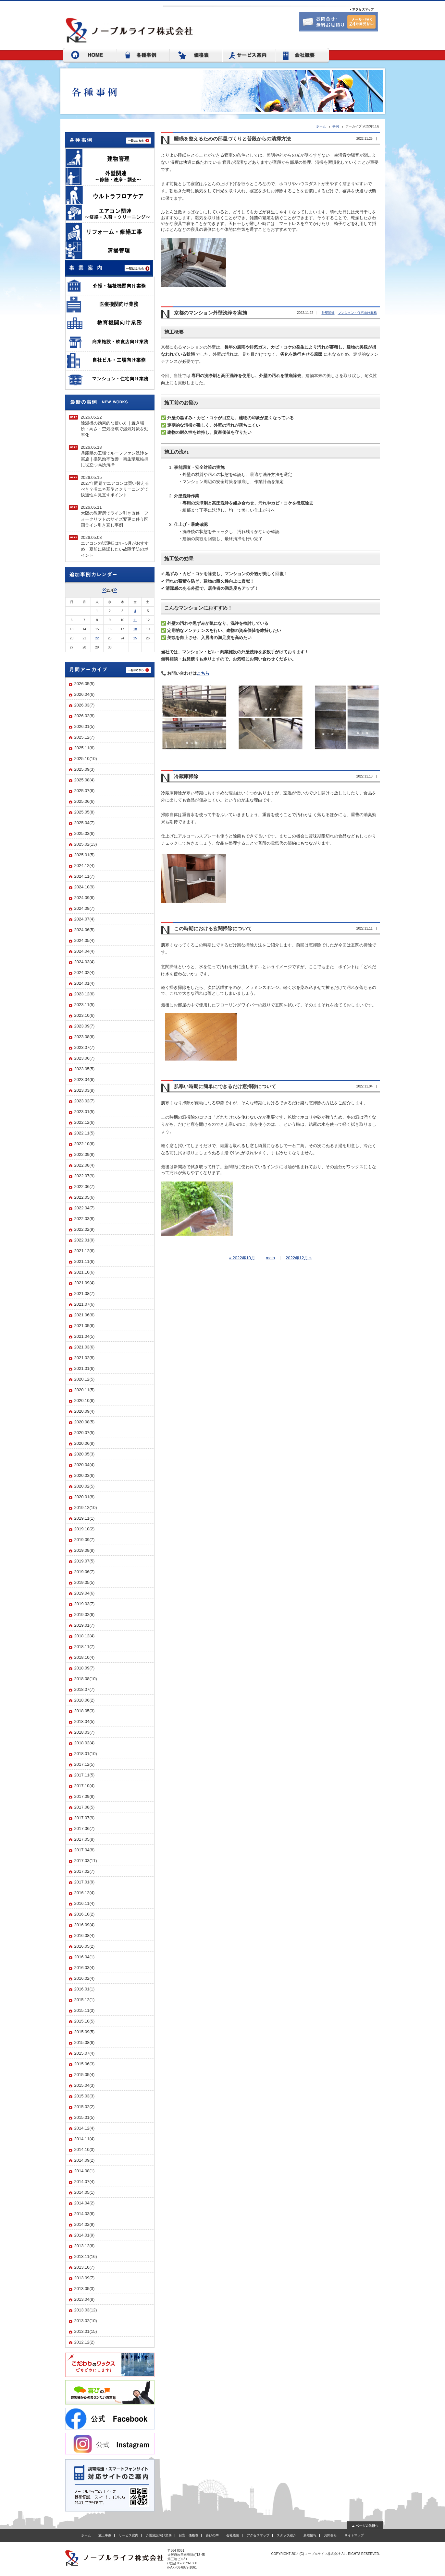 The width and height of the screenshot is (445, 2576). I want to click on 2019.07(5), so click(84, 1561).